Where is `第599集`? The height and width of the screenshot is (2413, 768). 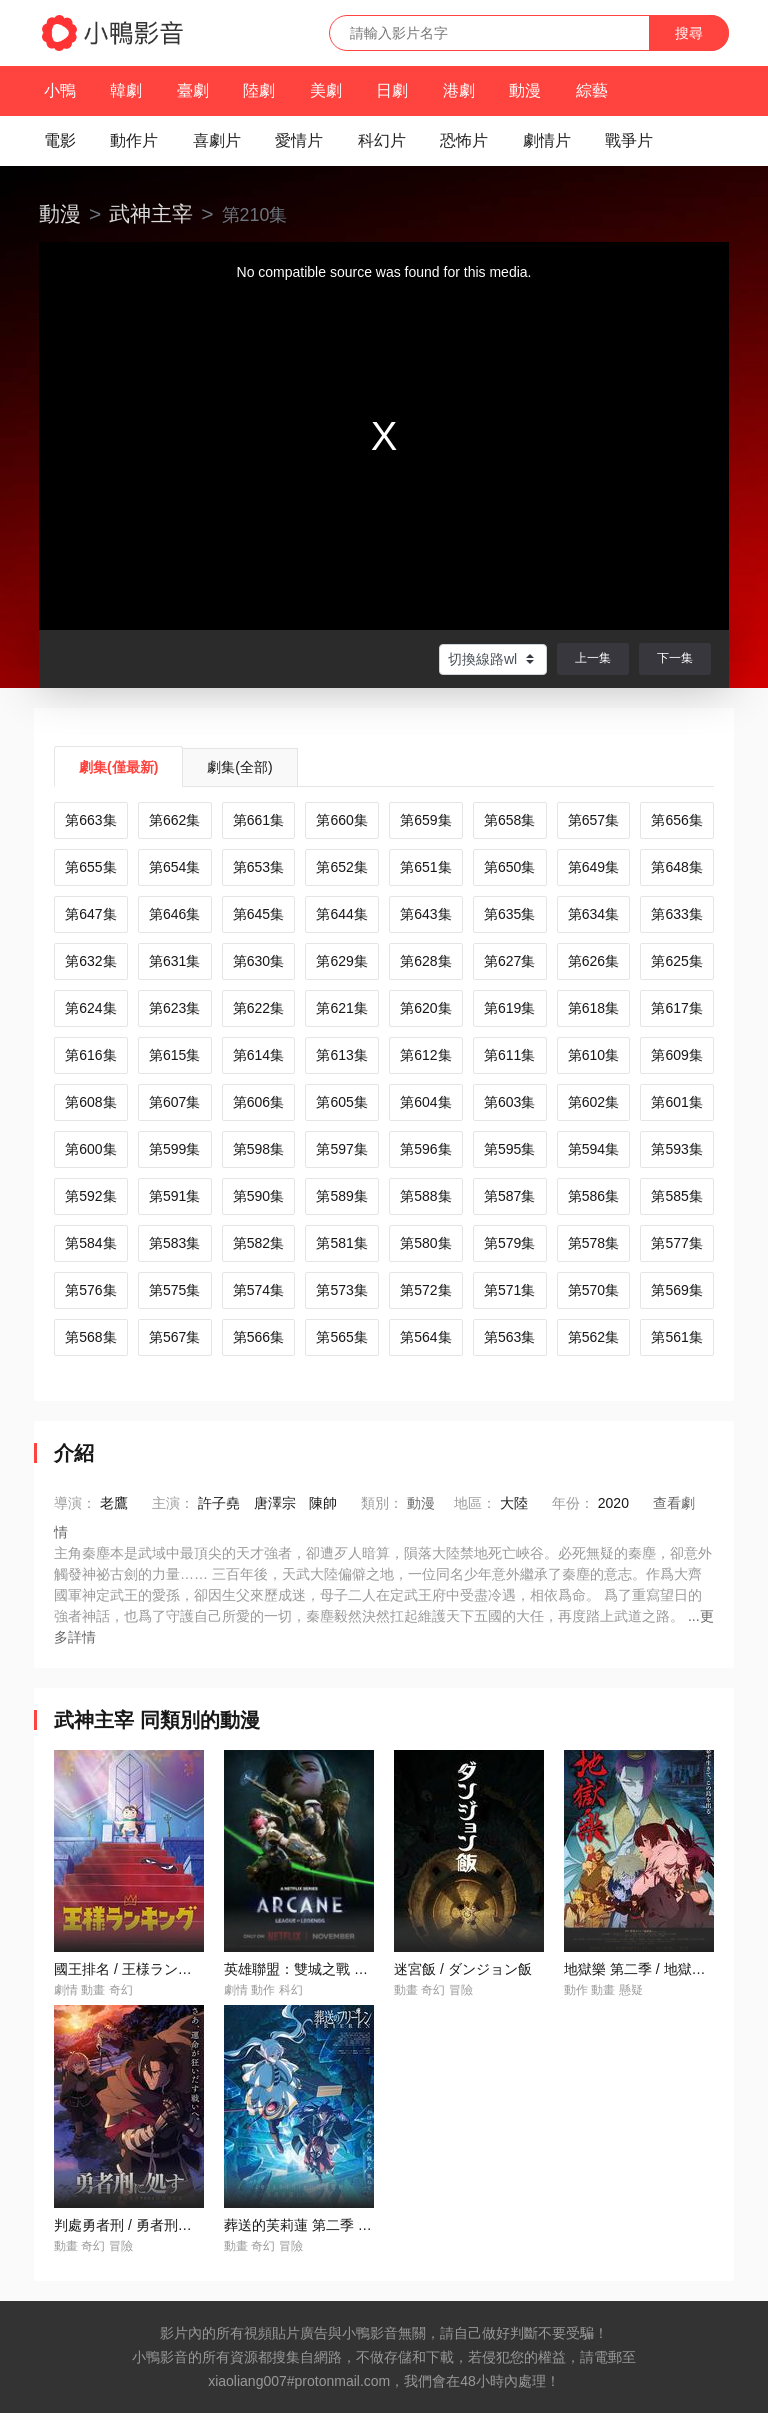 第599集 is located at coordinates (174, 1149).